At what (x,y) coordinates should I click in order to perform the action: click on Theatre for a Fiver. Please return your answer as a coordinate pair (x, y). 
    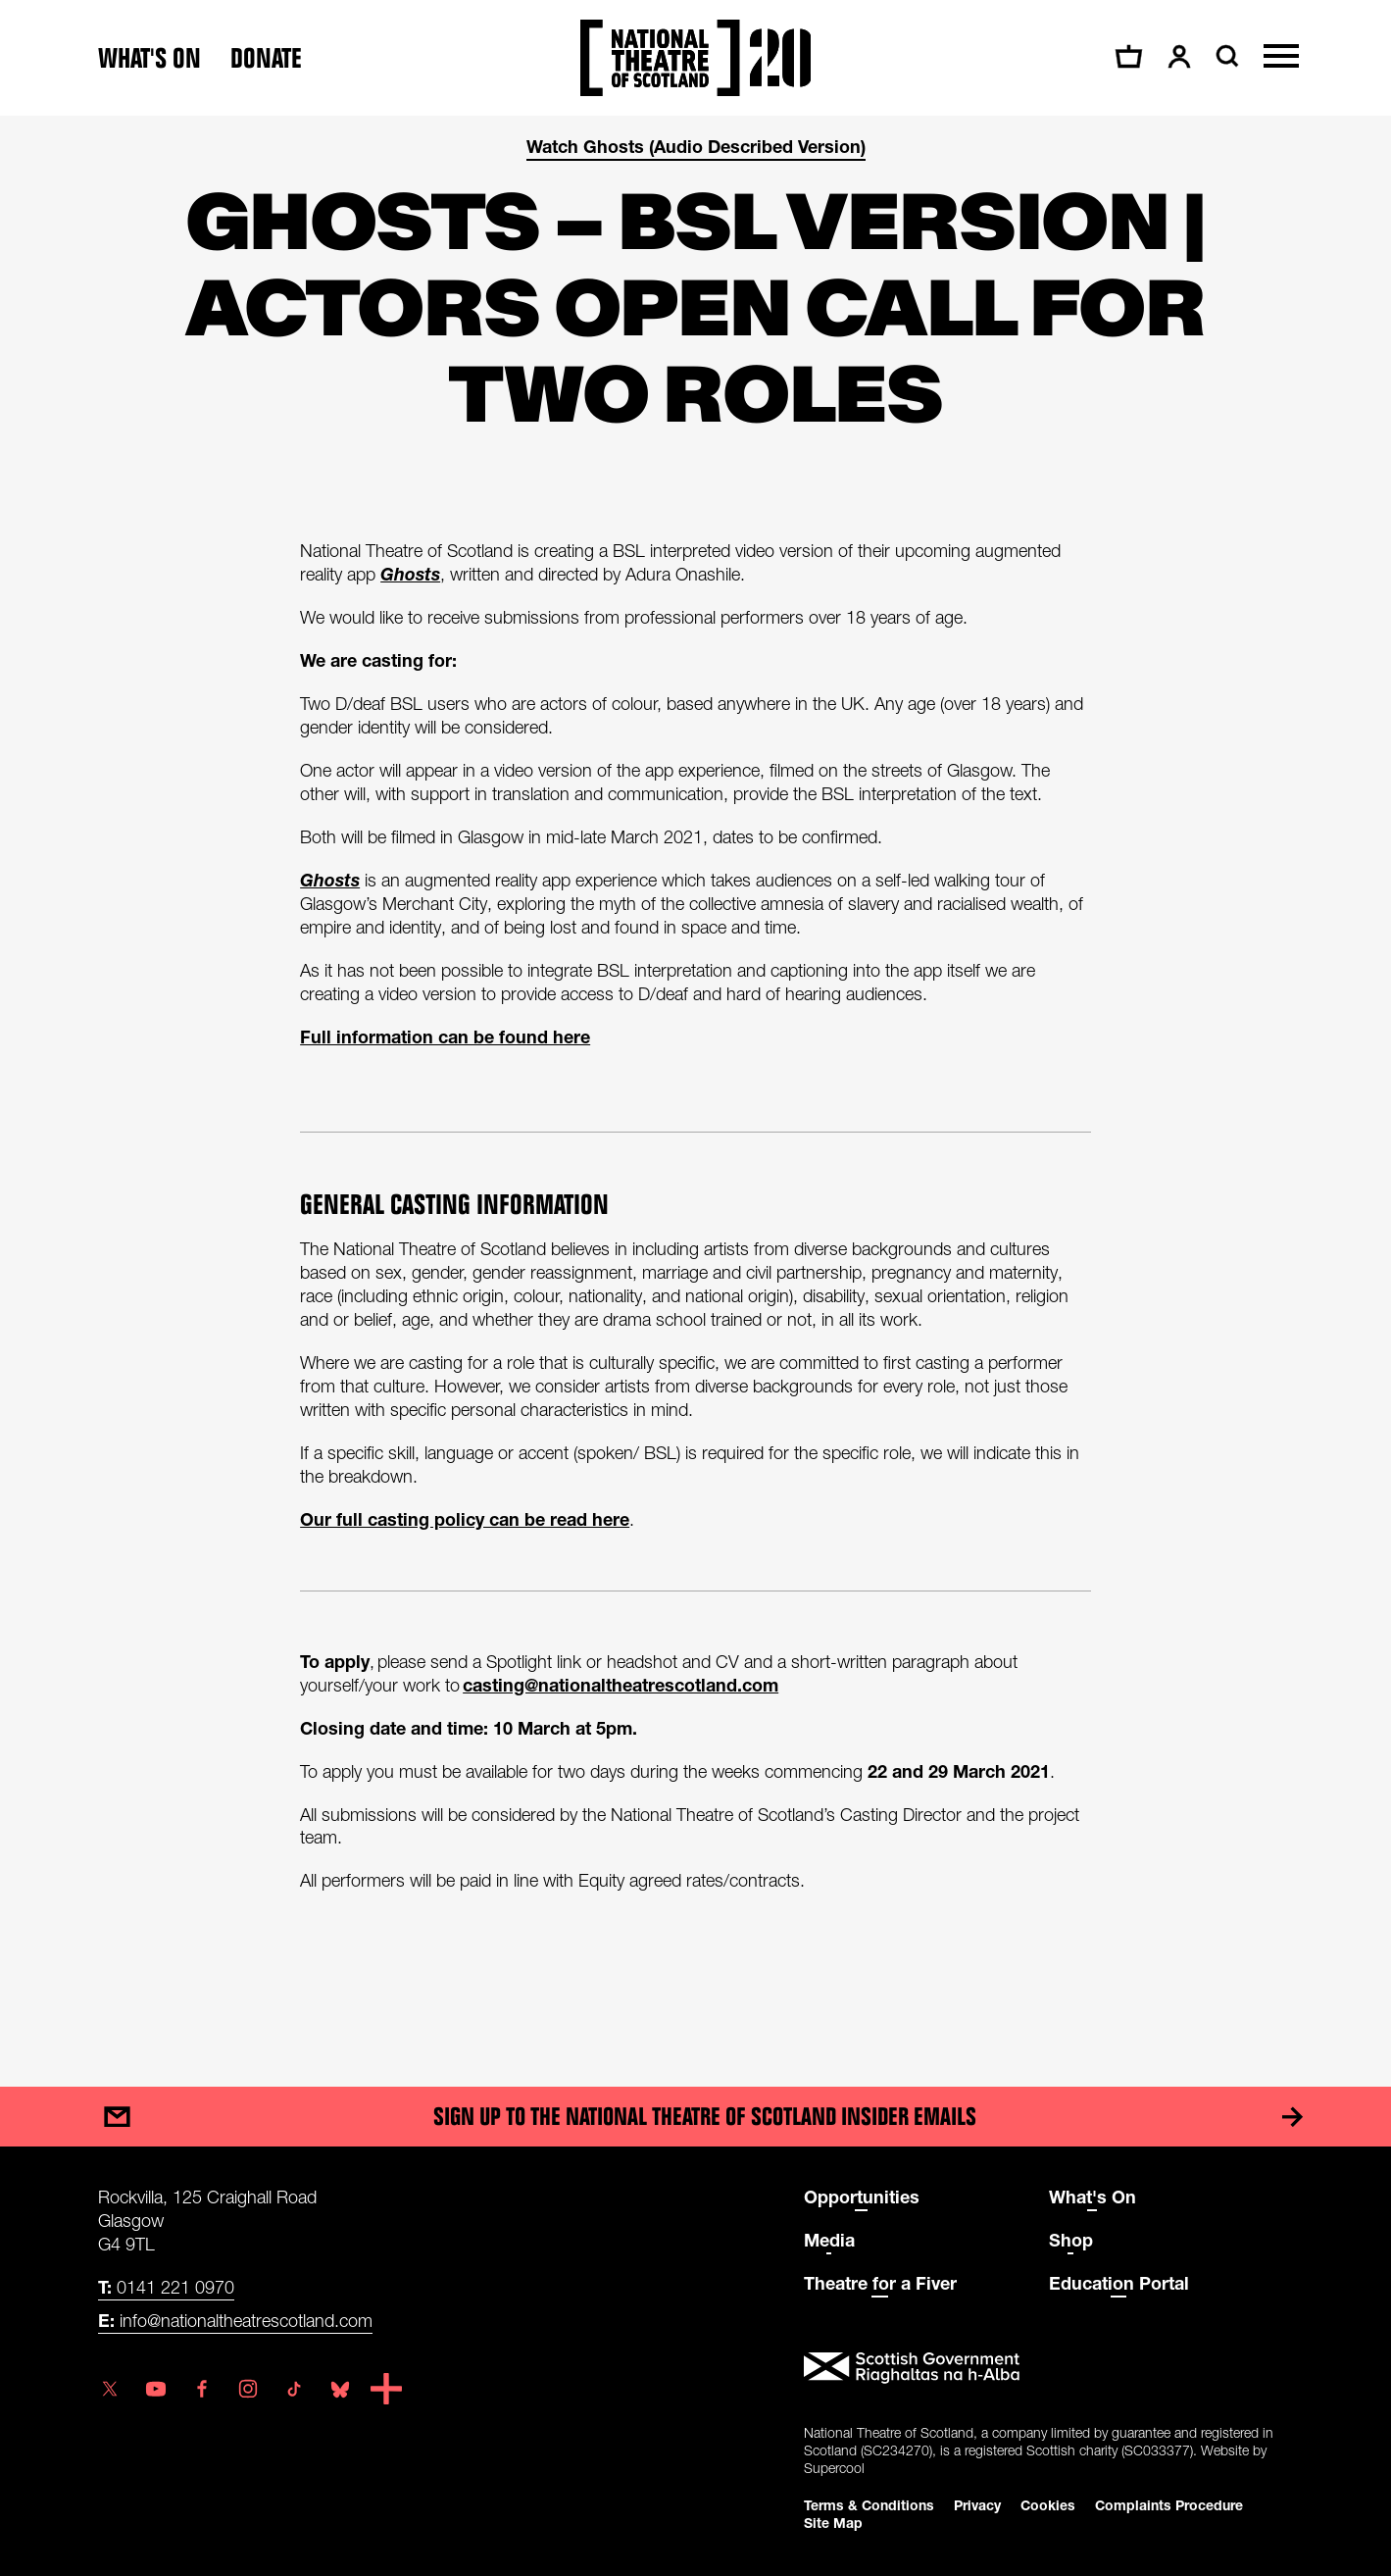
    Looking at the image, I should click on (880, 2282).